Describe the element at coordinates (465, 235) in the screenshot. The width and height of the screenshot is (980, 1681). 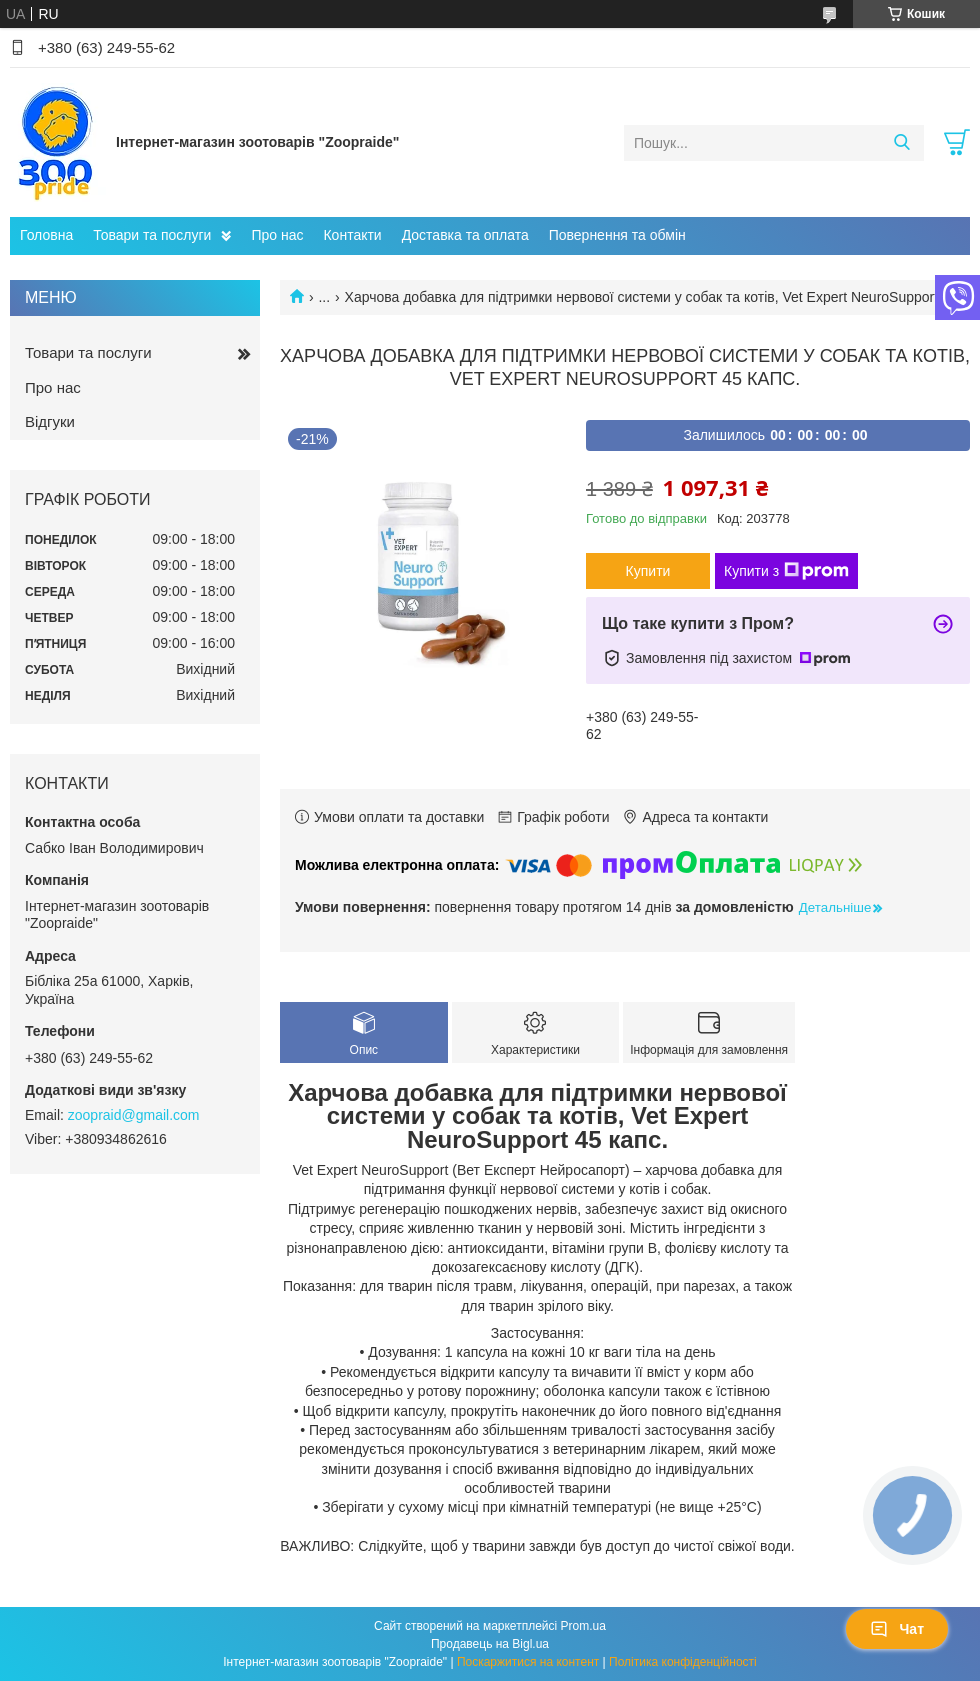
I see `Доставка та оплата` at that location.